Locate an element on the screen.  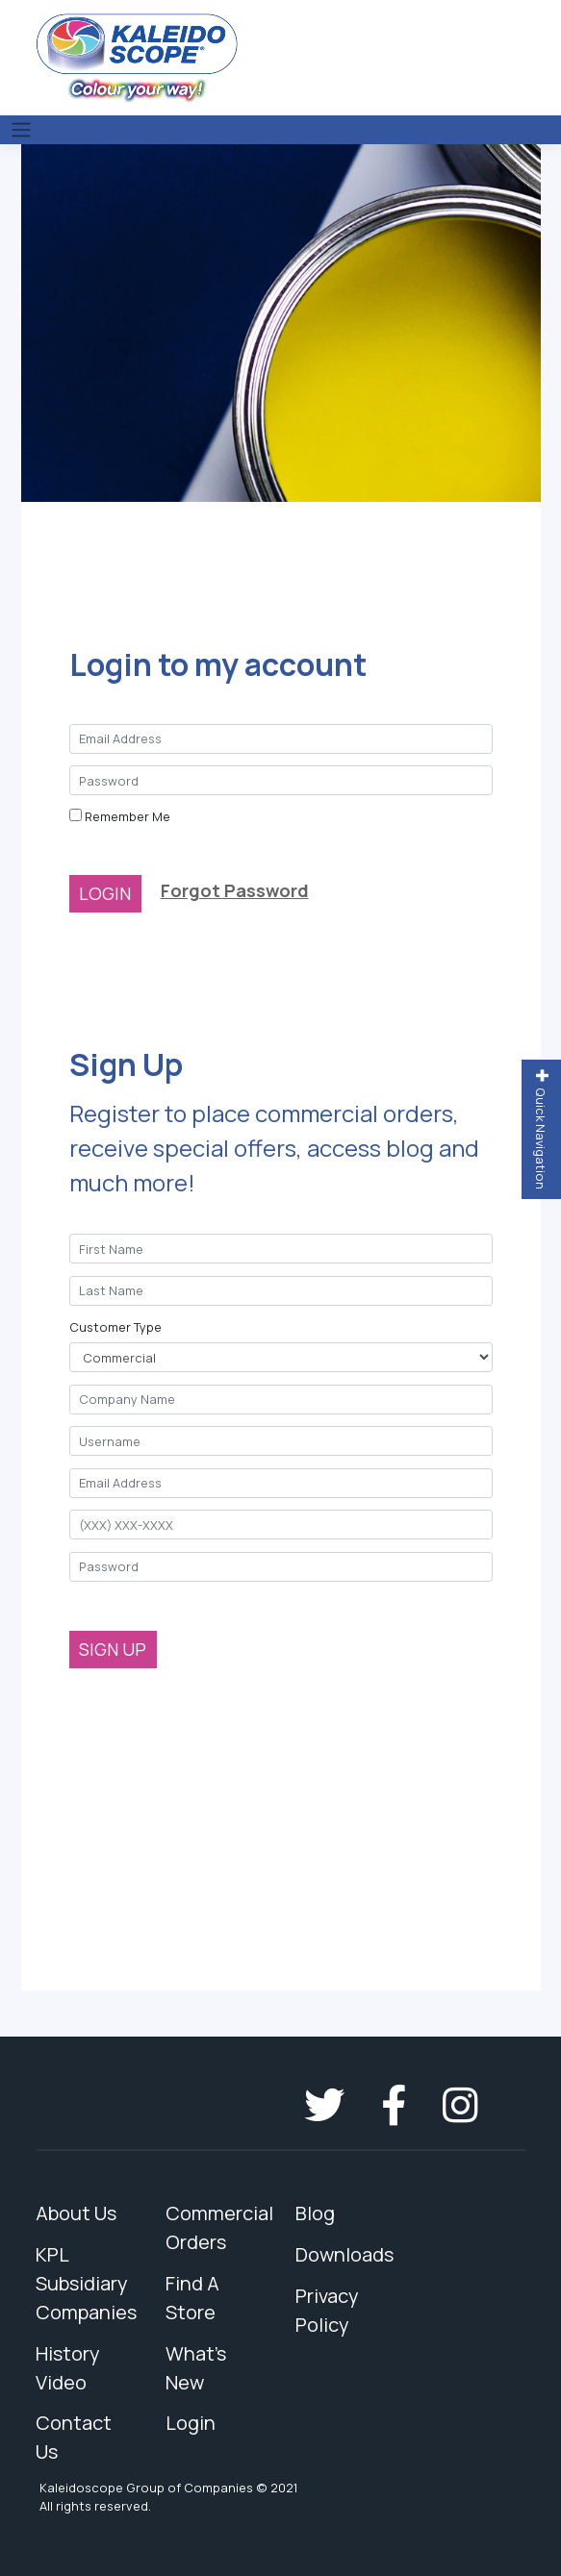
[Toggle navigation] is located at coordinates (20, 129).